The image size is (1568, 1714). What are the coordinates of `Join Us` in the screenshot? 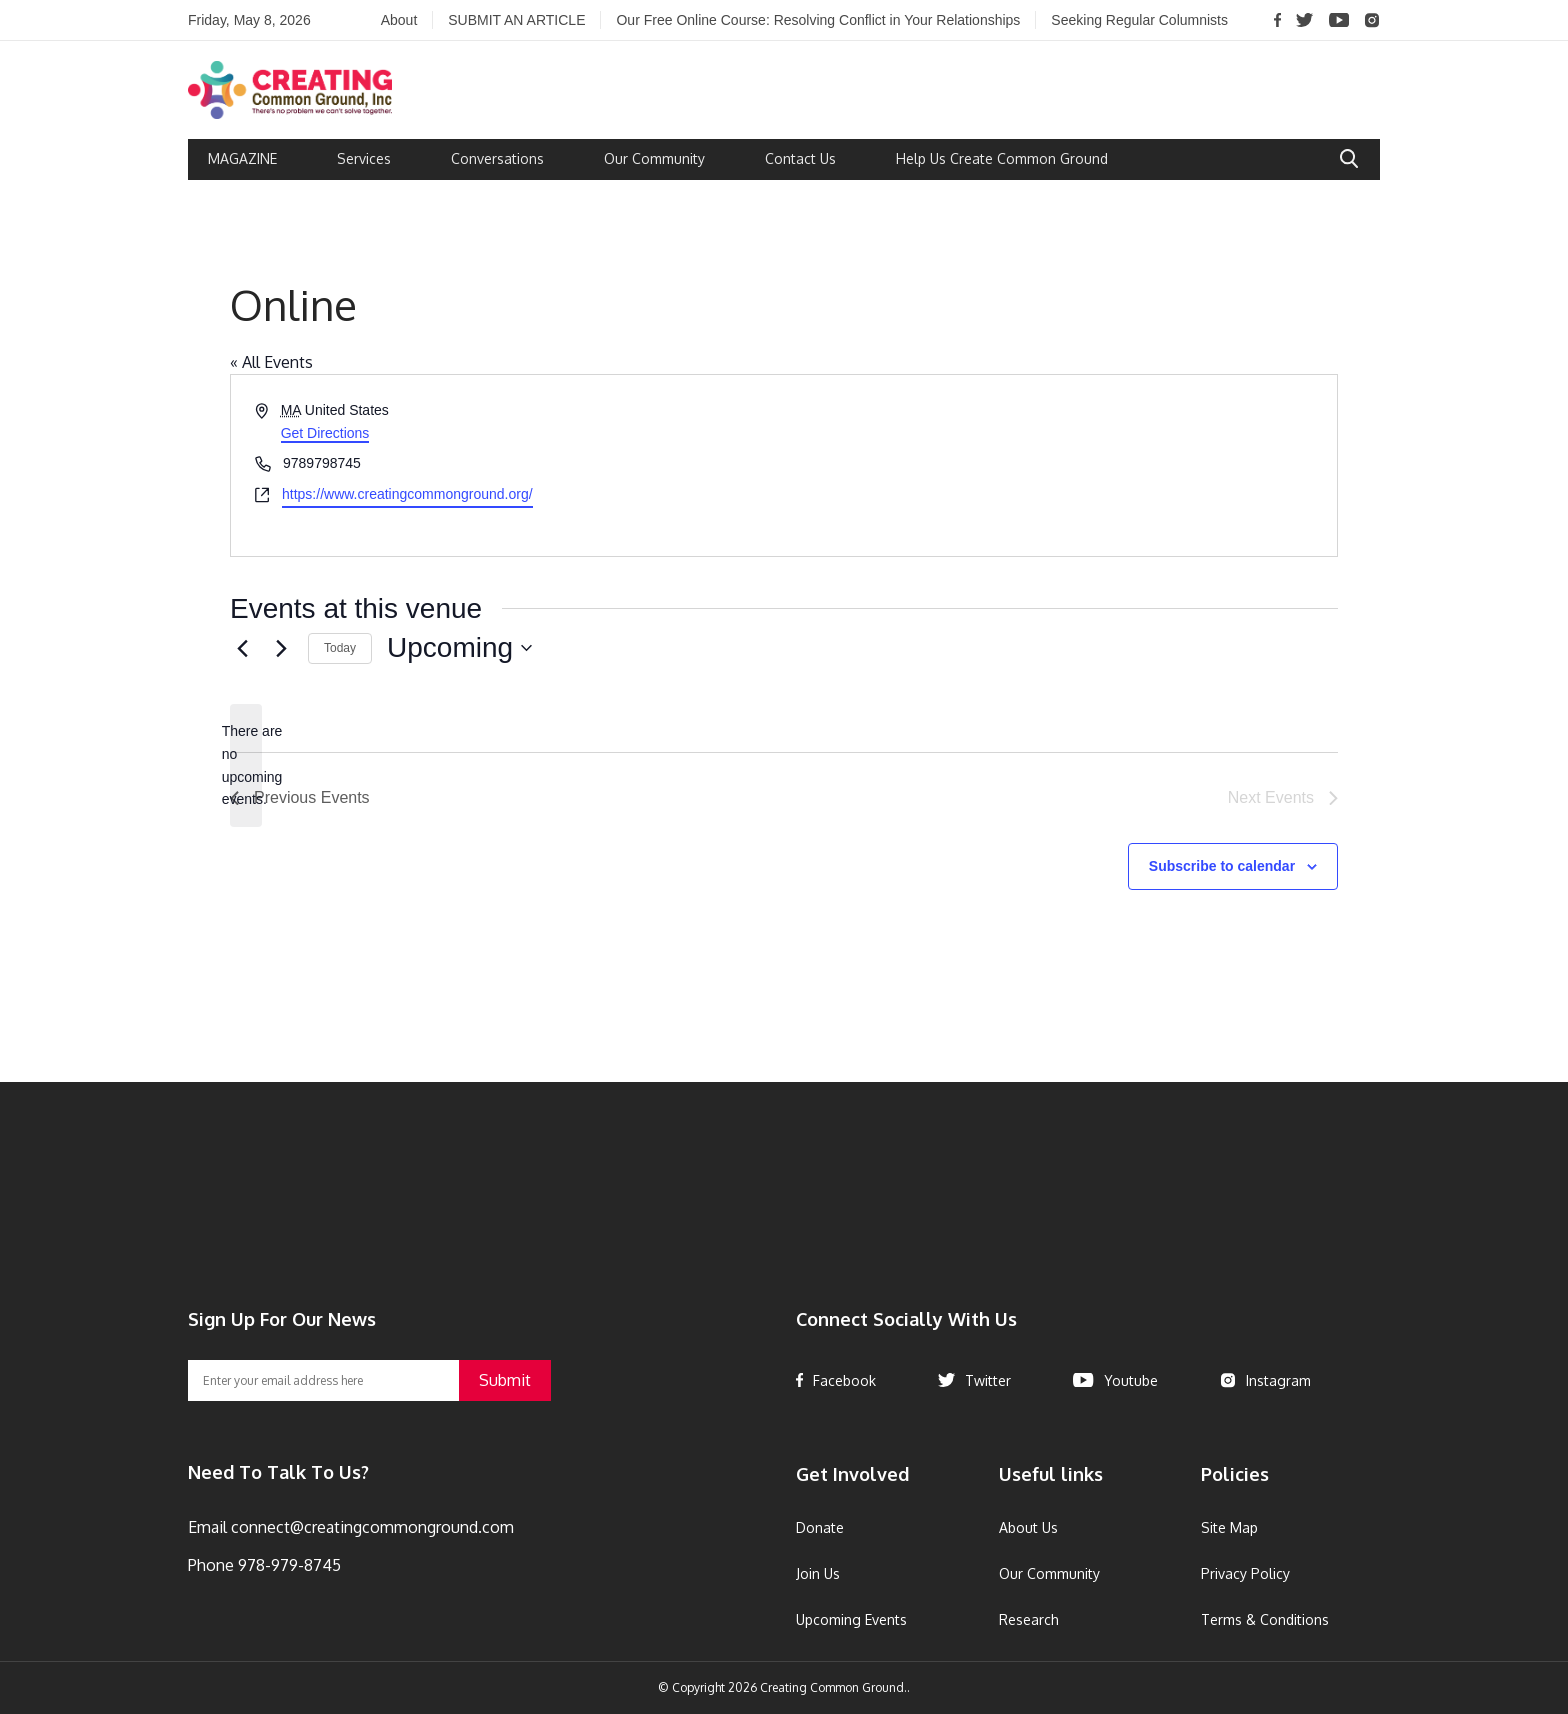 It's located at (818, 1573).